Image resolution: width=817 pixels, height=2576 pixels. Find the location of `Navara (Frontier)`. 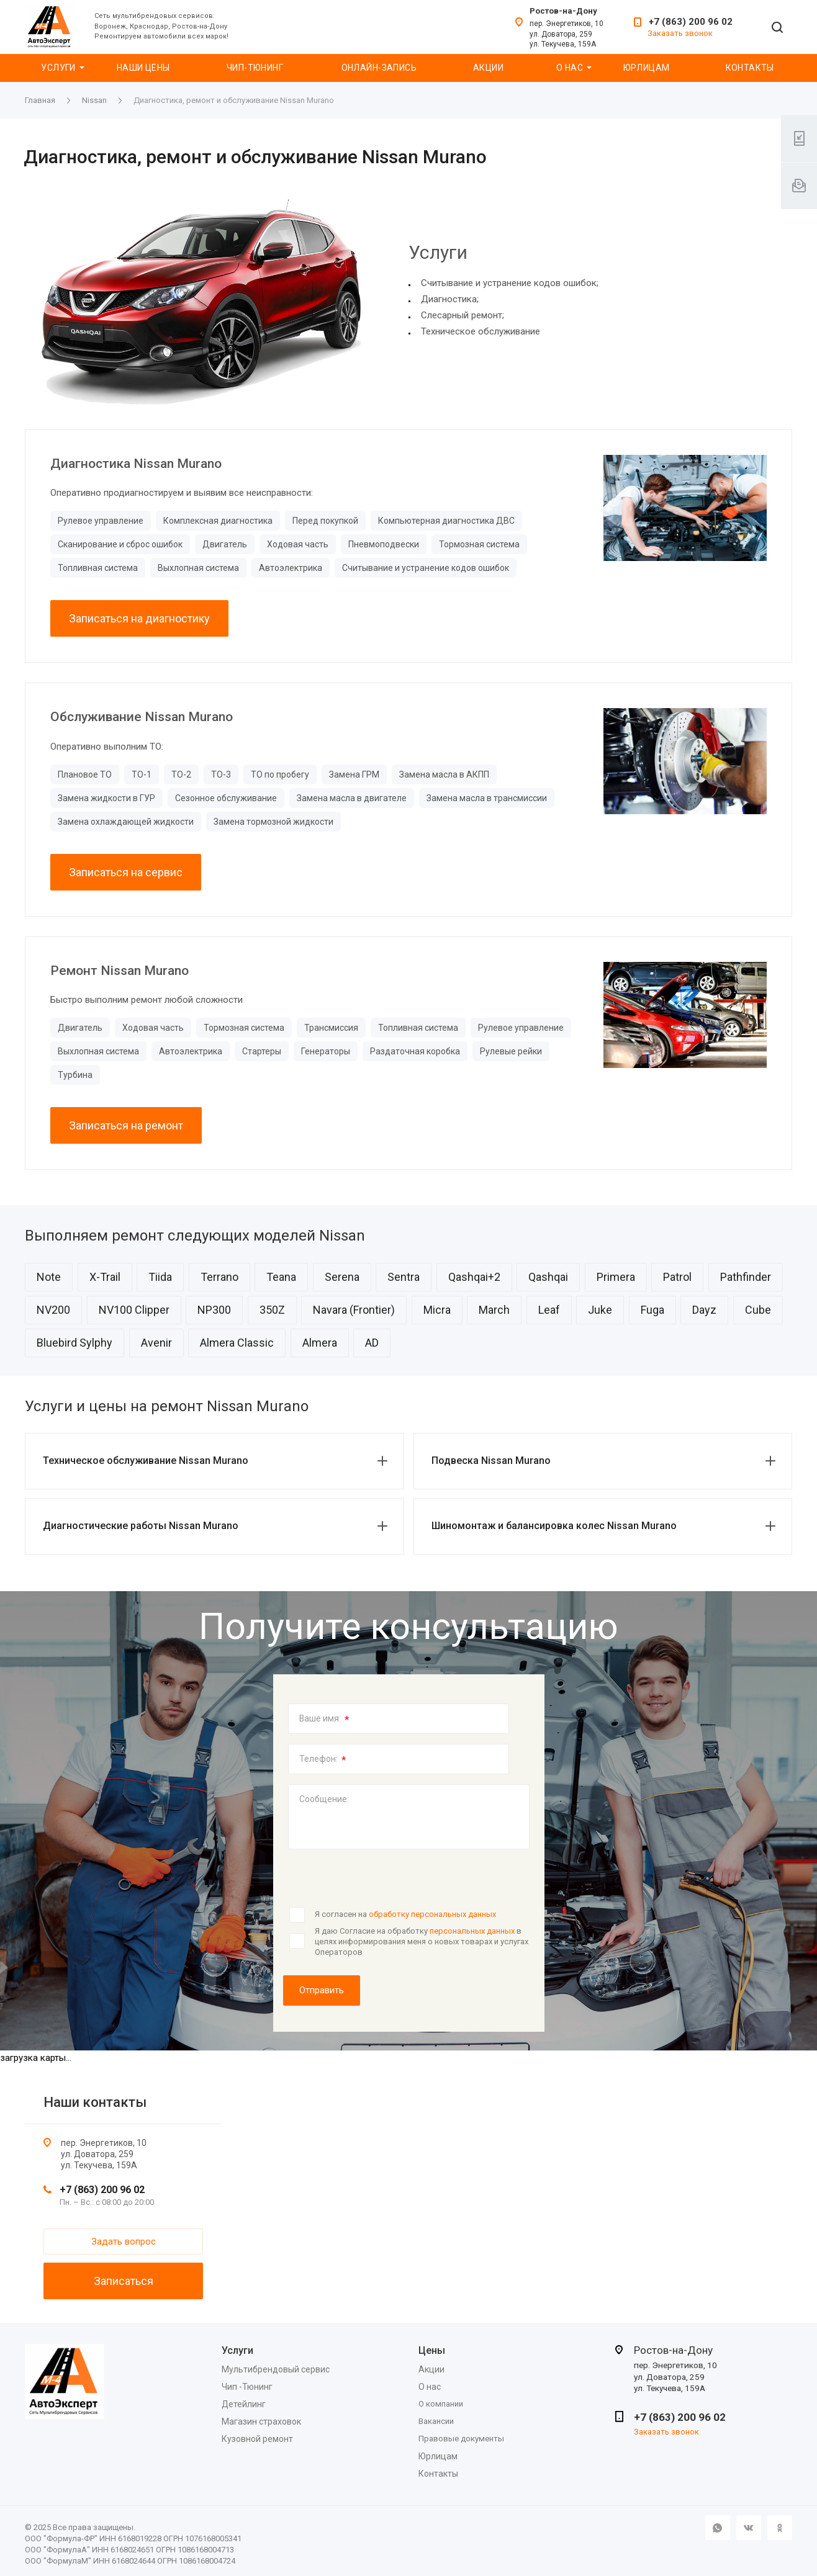

Navara (Frontier) is located at coordinates (354, 1309).